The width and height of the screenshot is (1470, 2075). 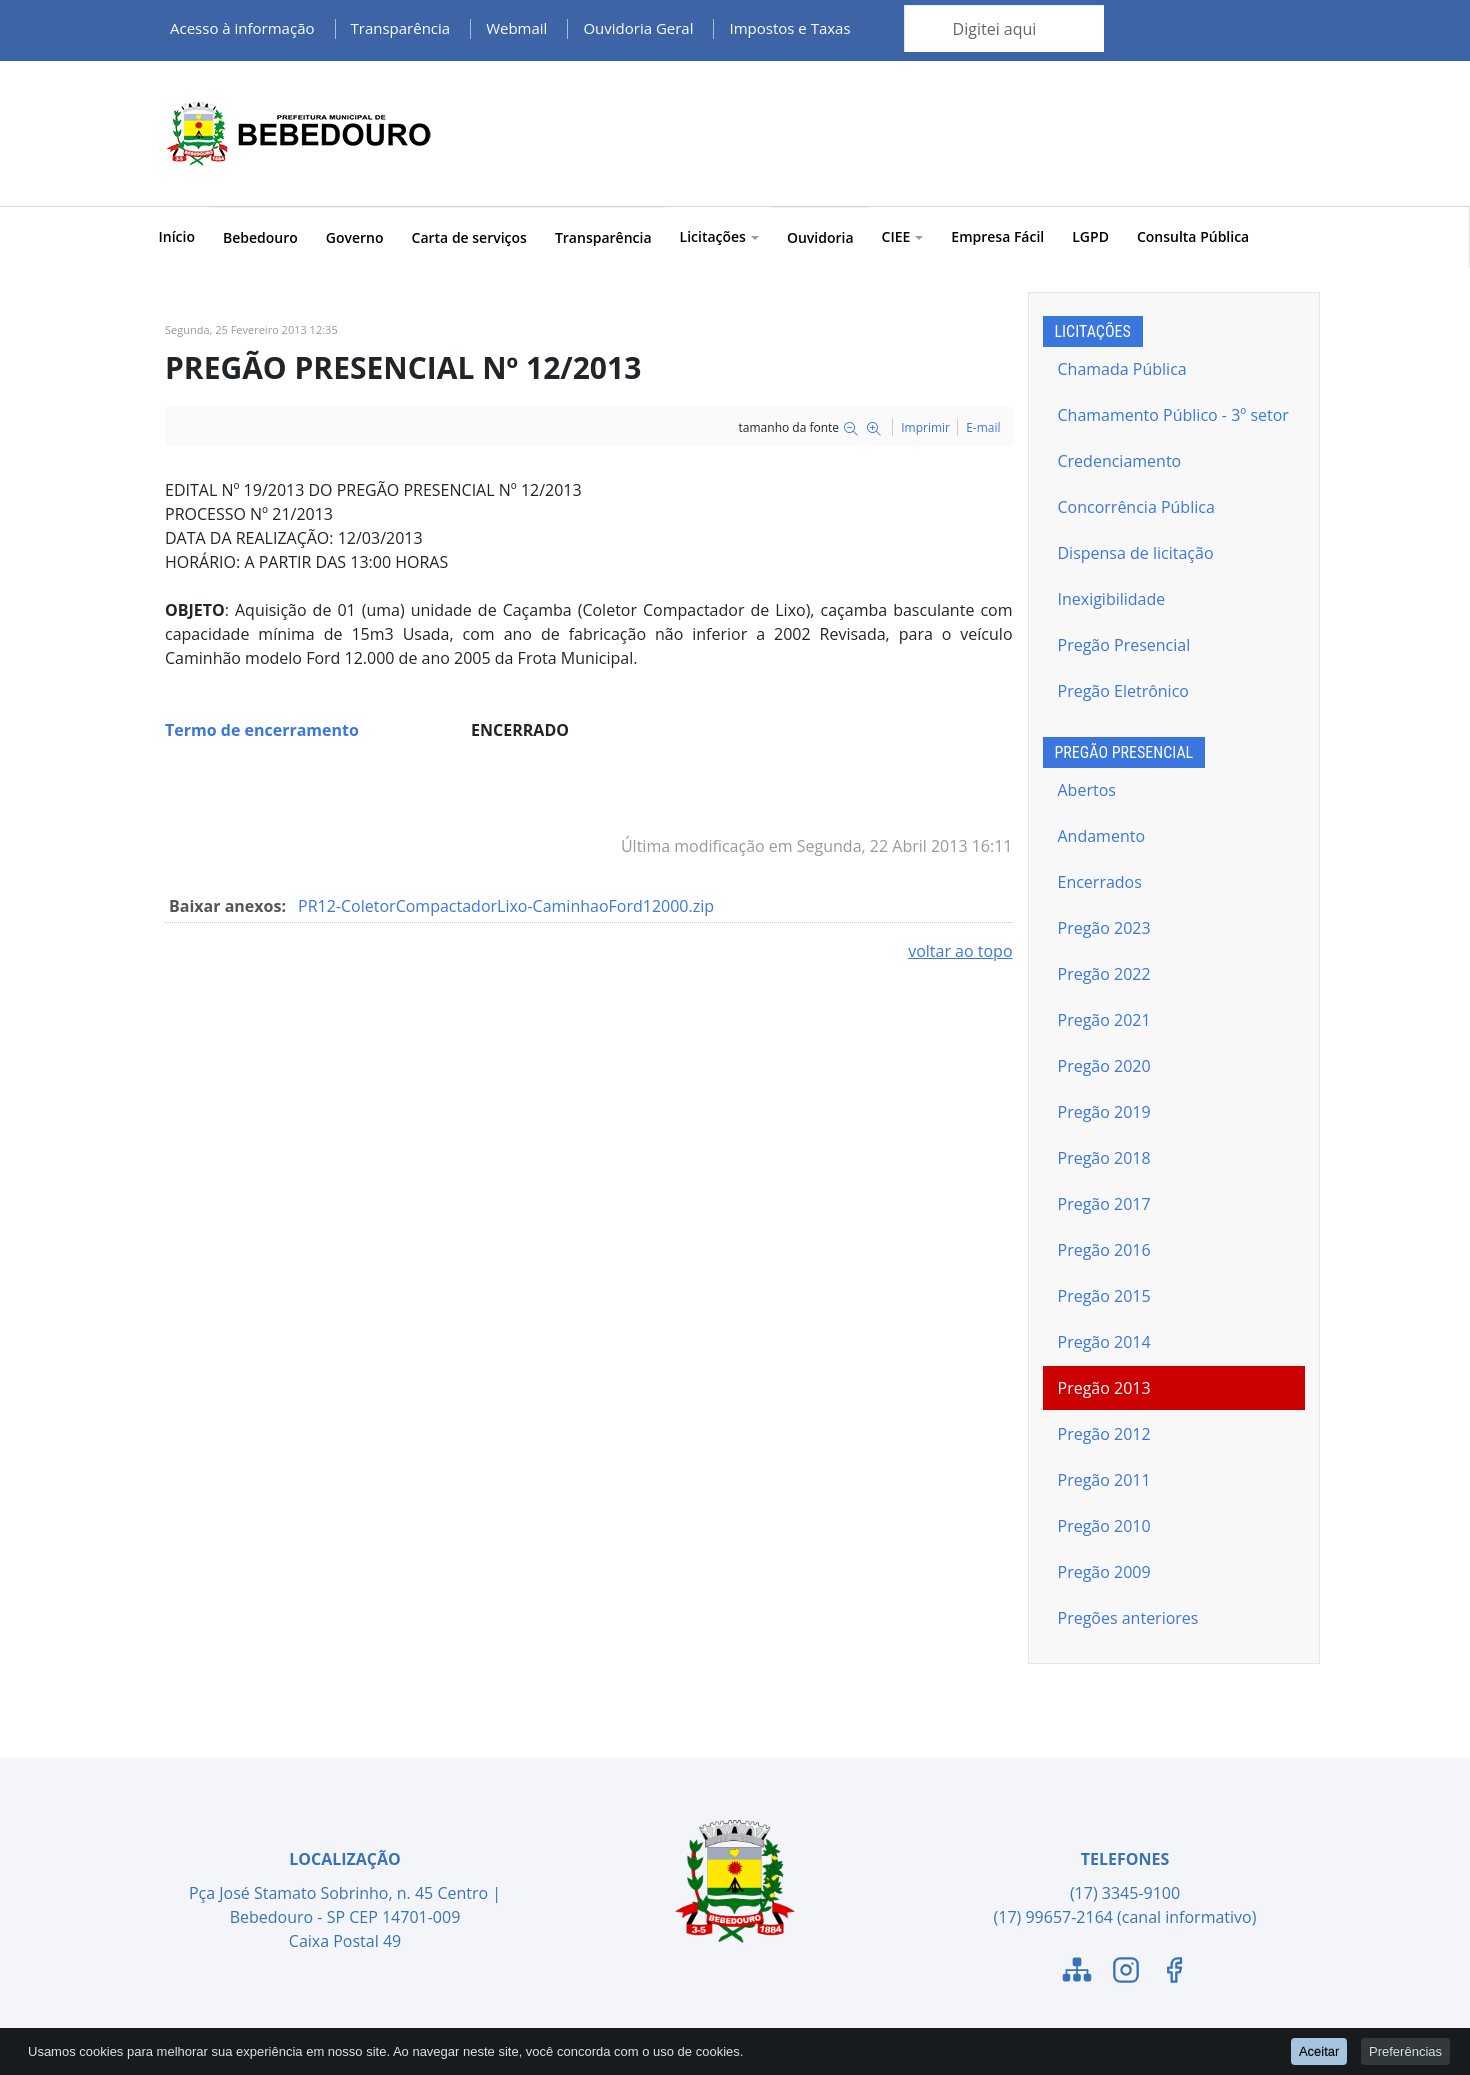 I want to click on Encerrados, so click(x=1100, y=882).